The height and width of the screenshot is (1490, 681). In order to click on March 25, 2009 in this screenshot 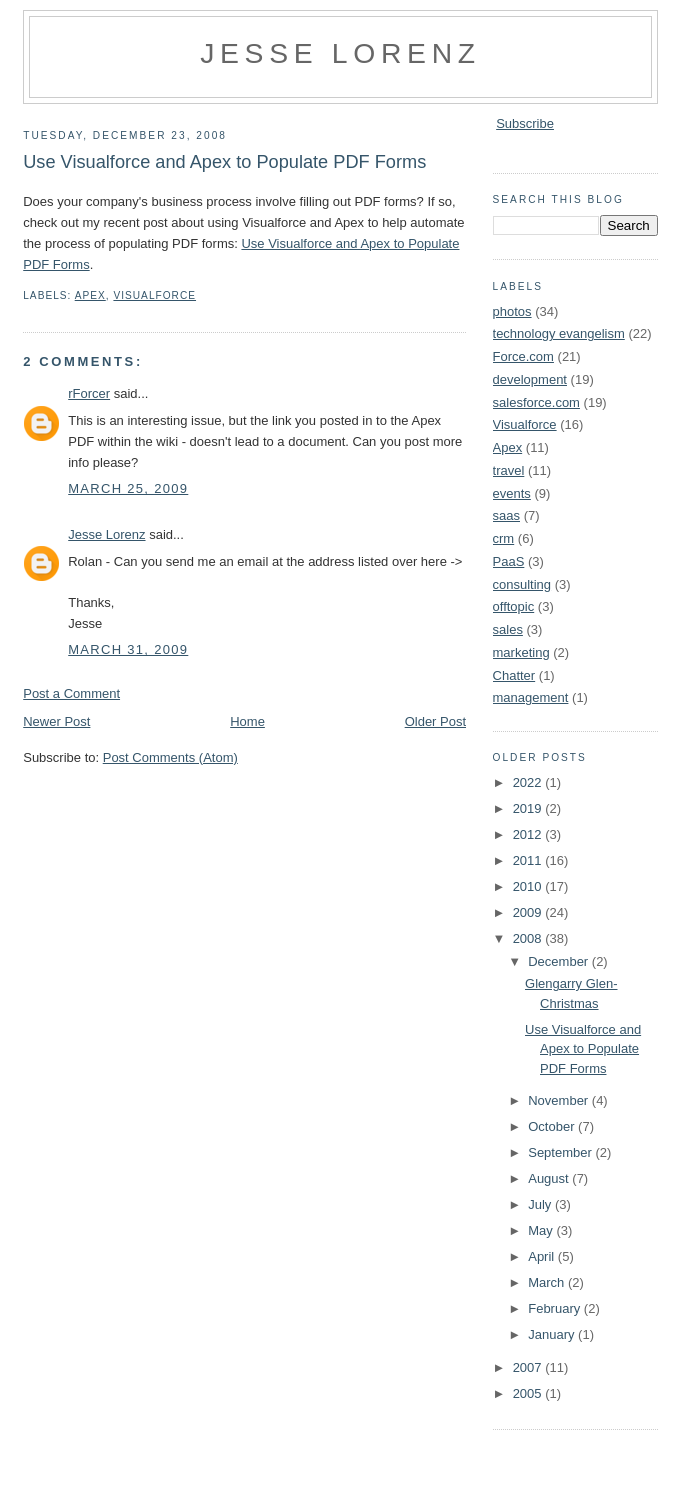, I will do `click(128, 488)`.